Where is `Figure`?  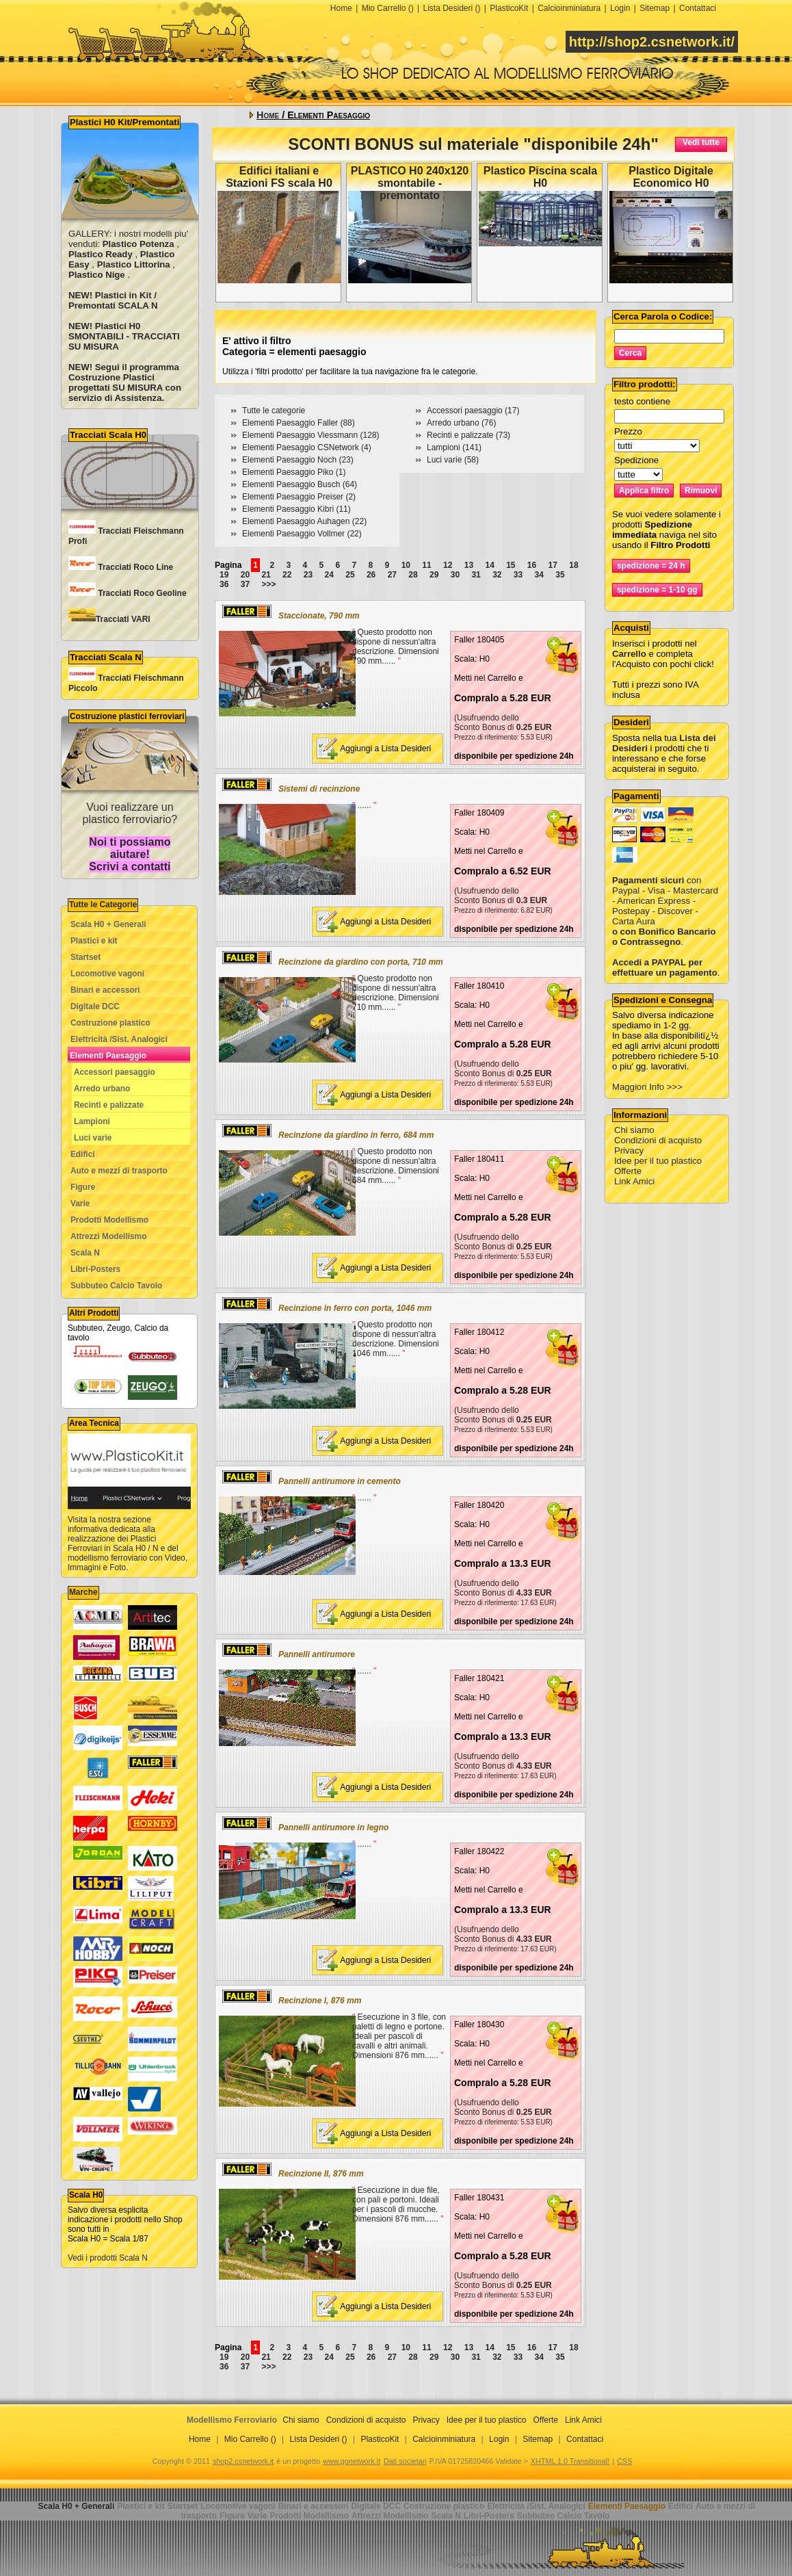 Figure is located at coordinates (82, 1187).